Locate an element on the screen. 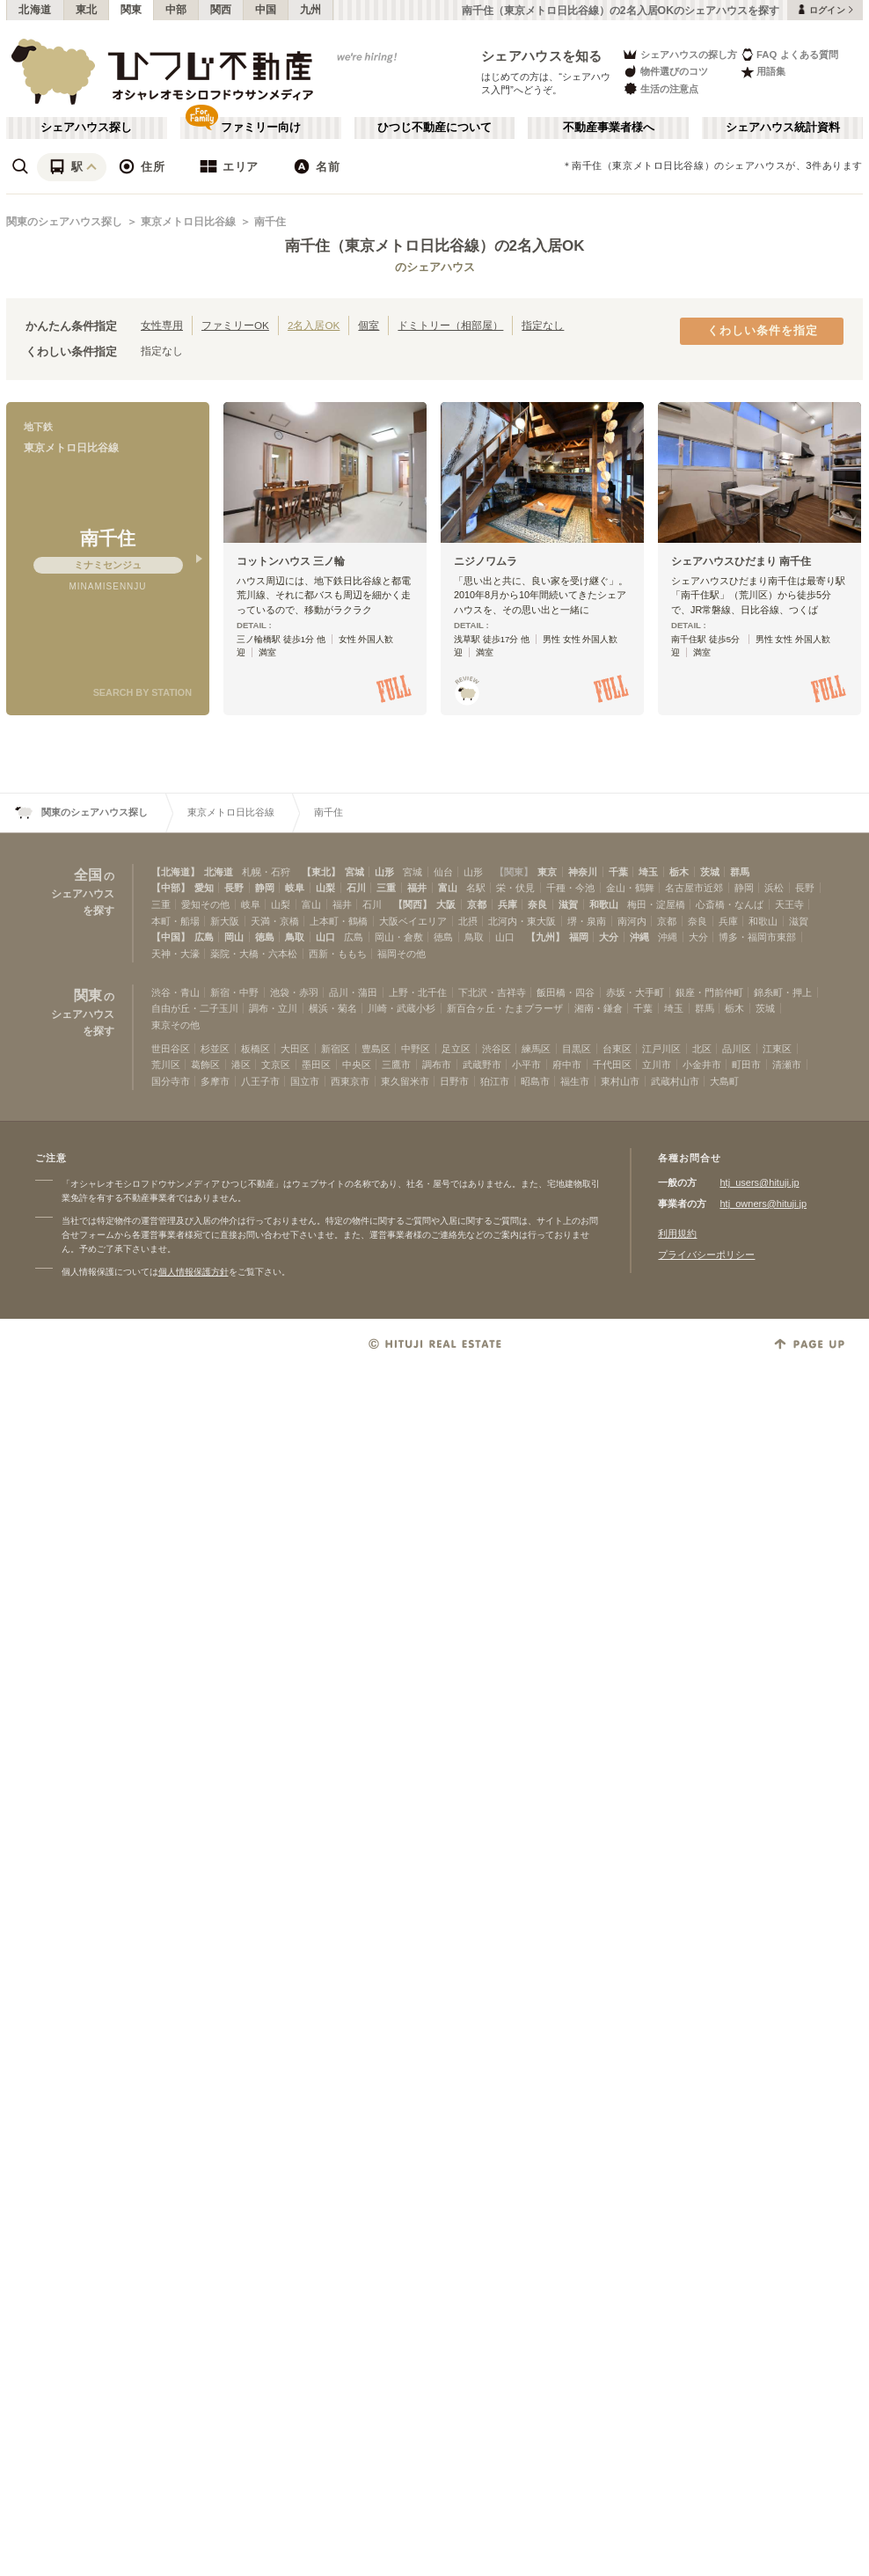 This screenshot has width=869, height=2576. 多摩市 is located at coordinates (215, 1081).